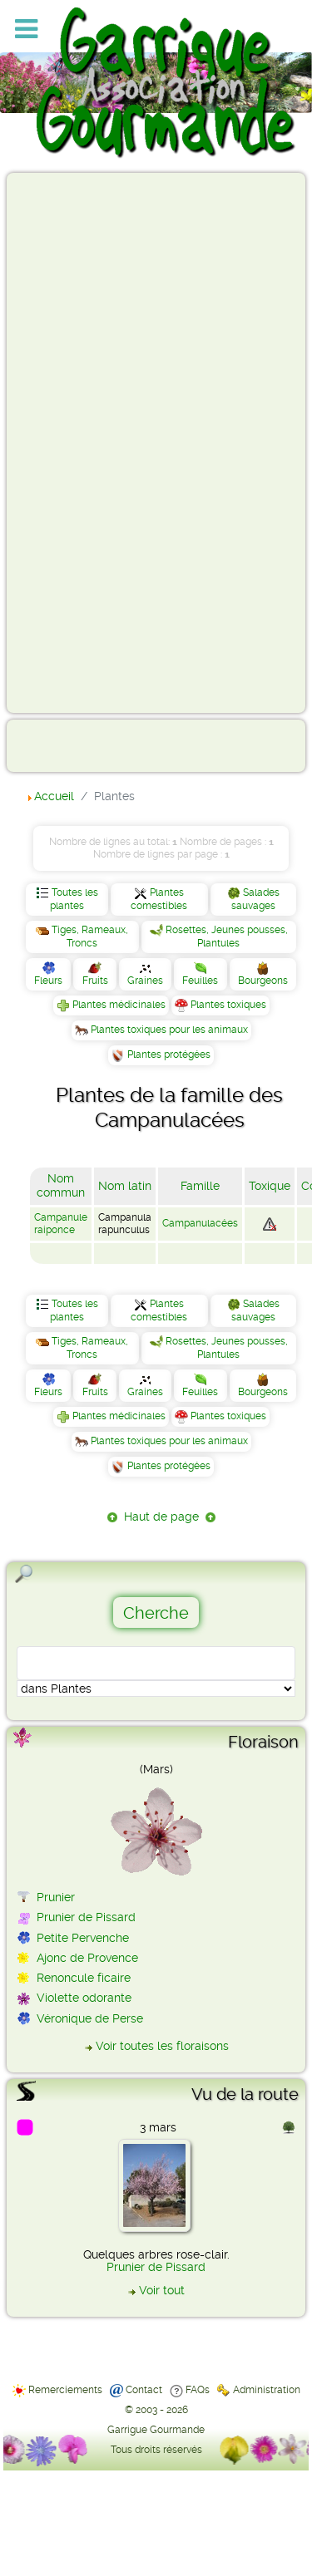 The height and width of the screenshot is (2576, 312). I want to click on Prunier, so click(56, 1897).